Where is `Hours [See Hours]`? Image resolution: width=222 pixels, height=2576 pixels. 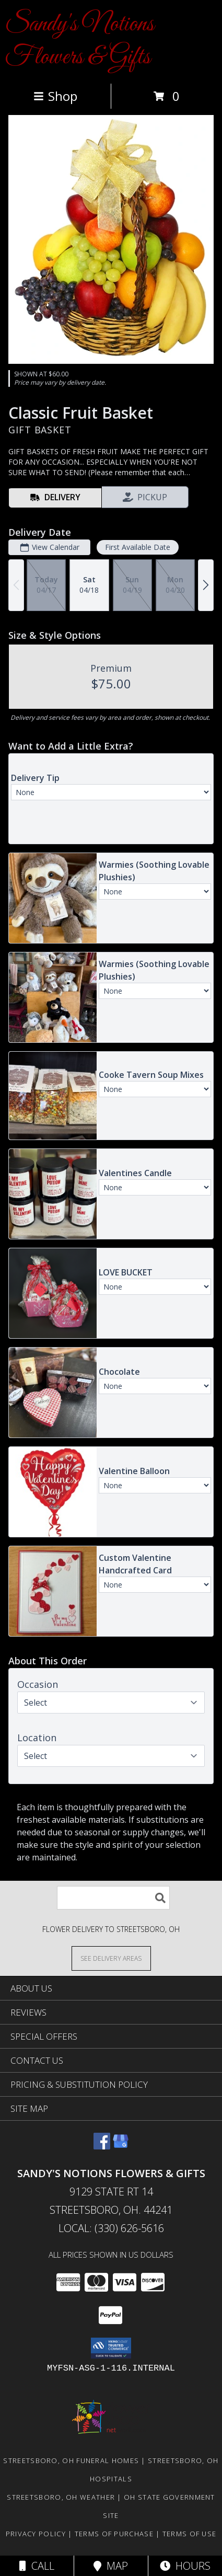 Hours [See Hours] is located at coordinates (185, 2566).